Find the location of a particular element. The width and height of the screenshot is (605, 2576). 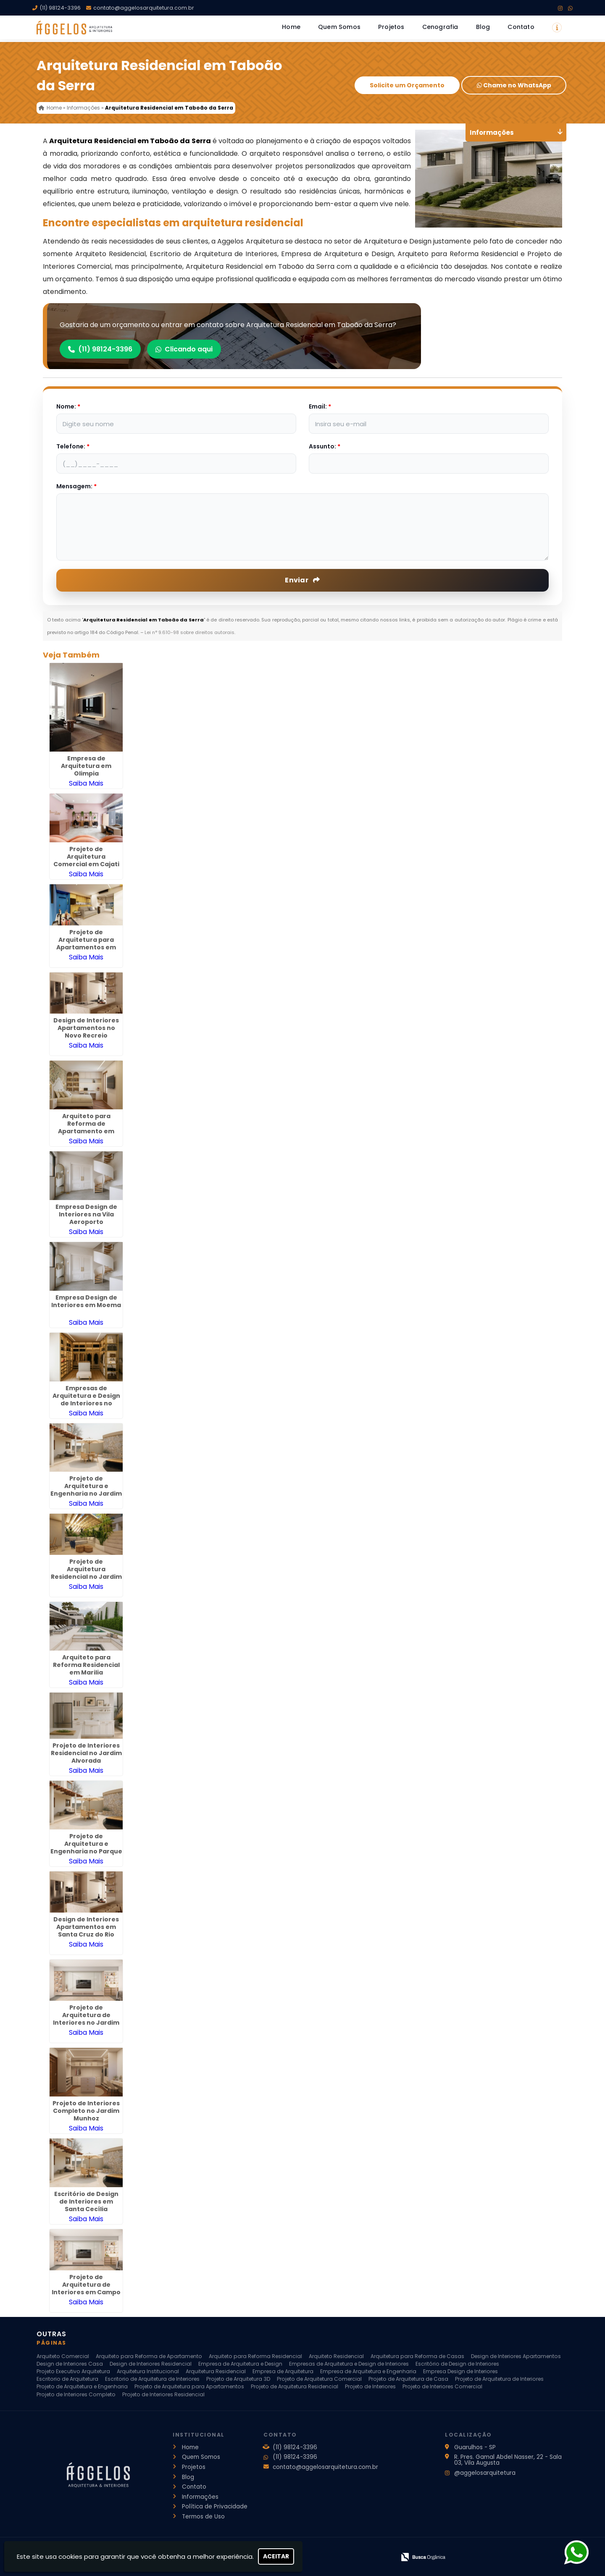

Lei n° 9.610-98 sobre direitos autorais is located at coordinates (189, 632).